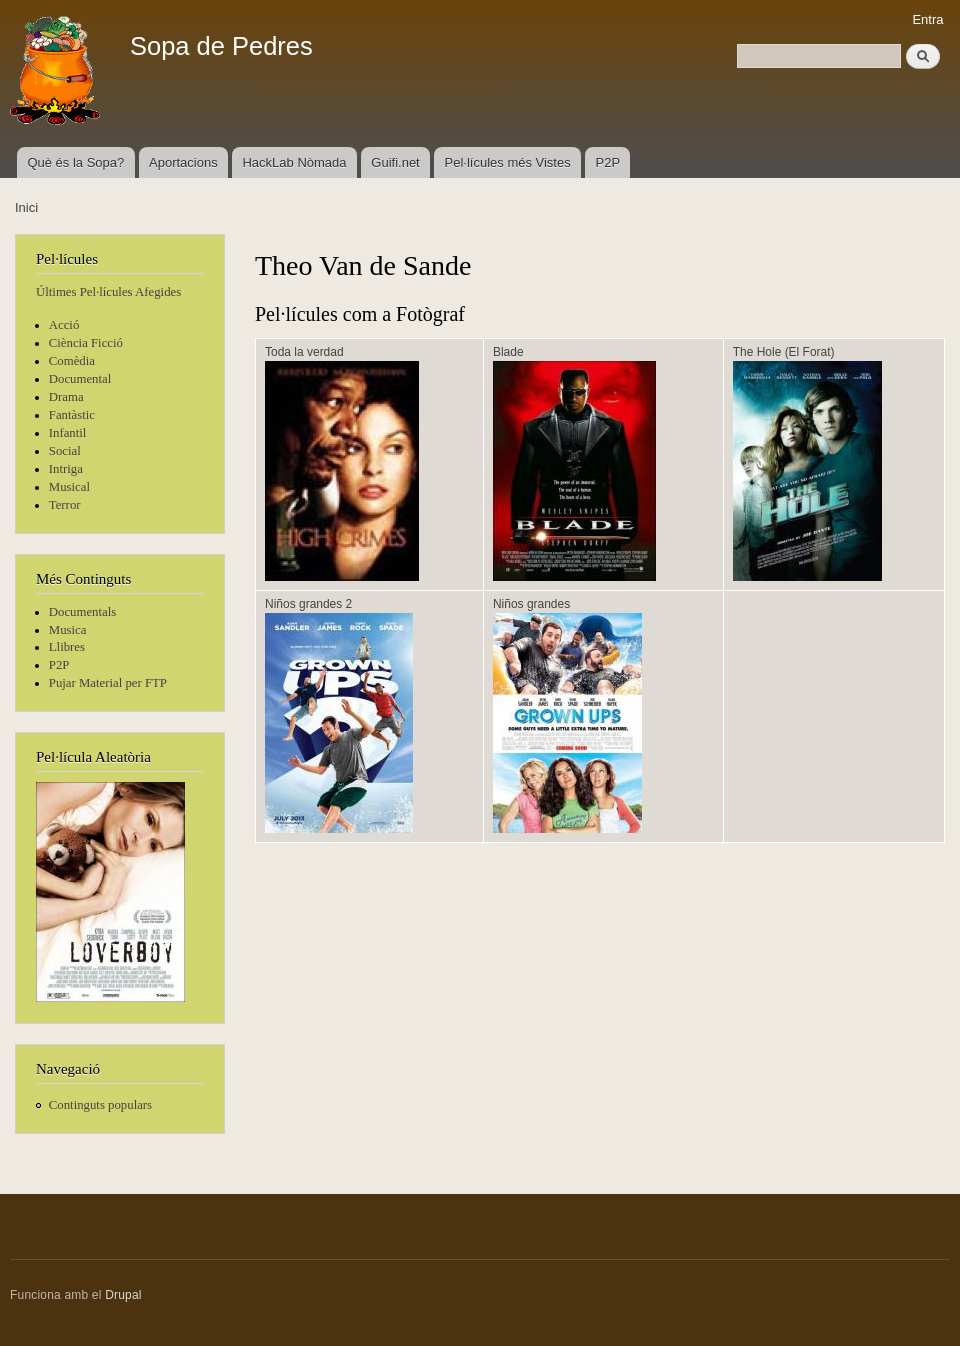 This screenshot has width=960, height=1346. What do you see at coordinates (72, 361) in the screenshot?
I see `Comèdia` at bounding box center [72, 361].